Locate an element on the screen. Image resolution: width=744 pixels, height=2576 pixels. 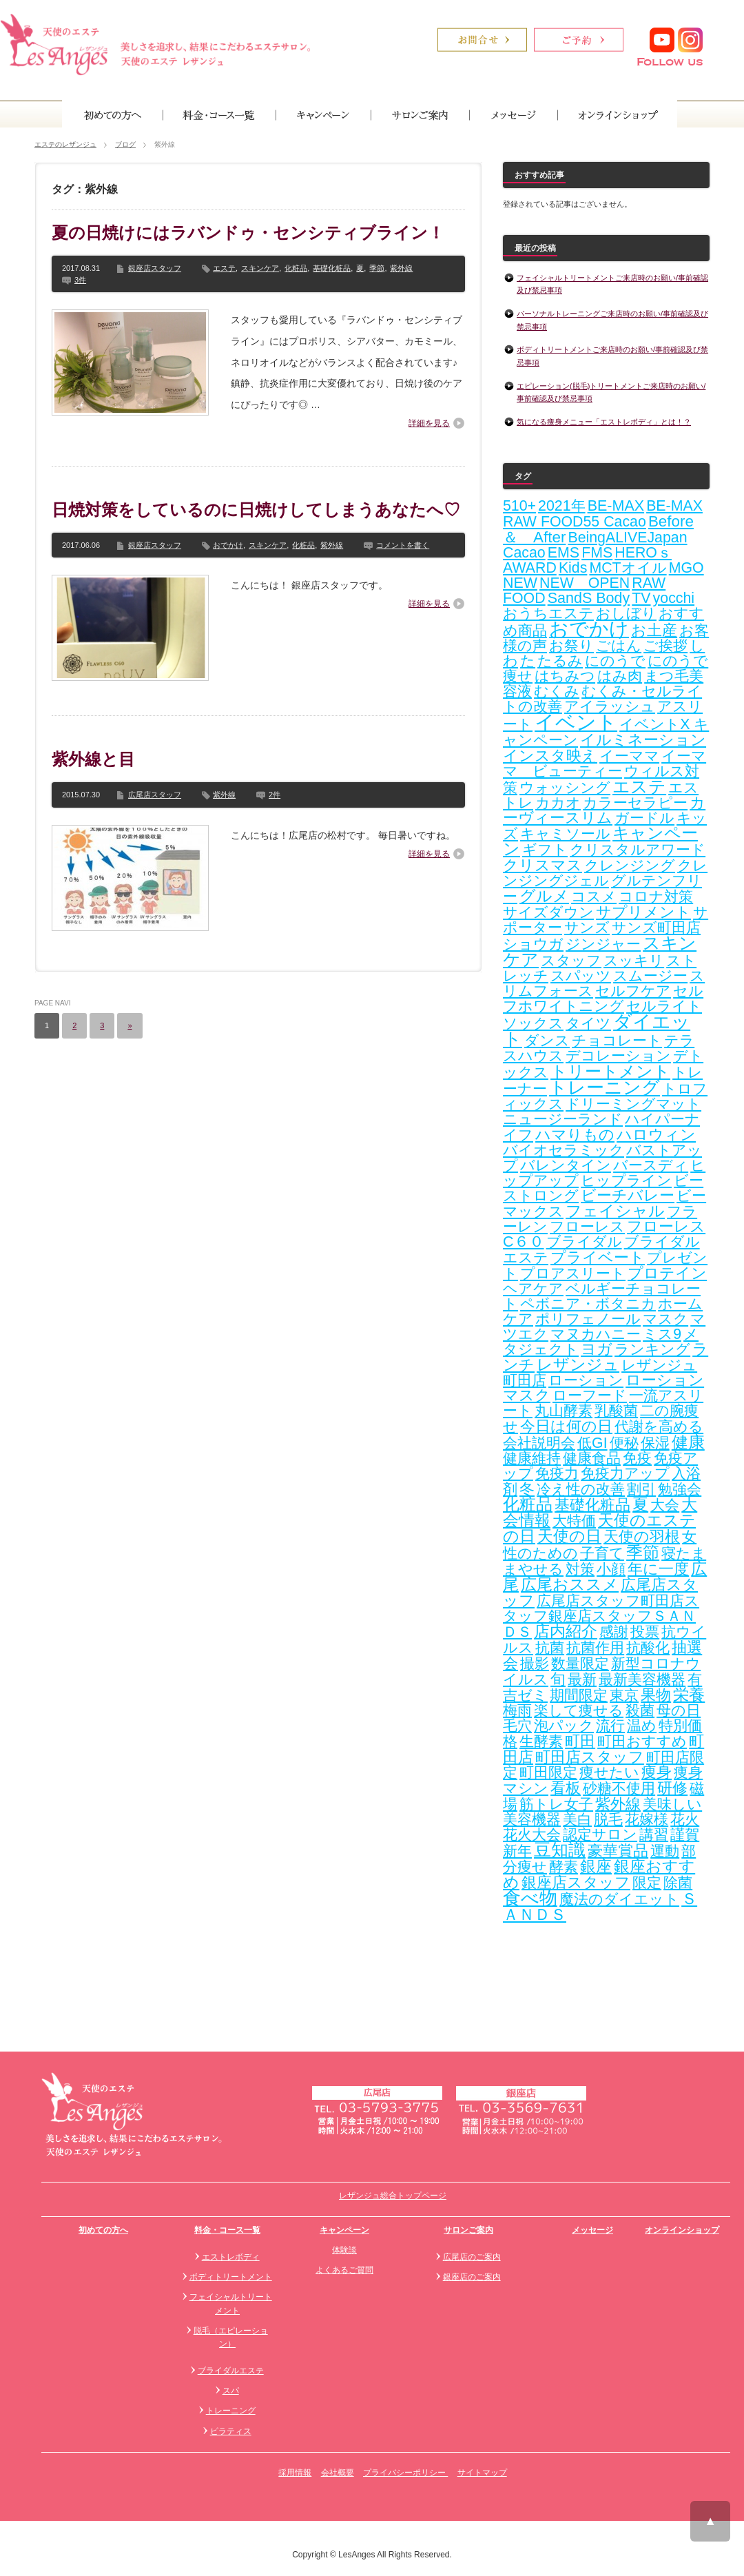
ブログ is located at coordinates (125, 144).